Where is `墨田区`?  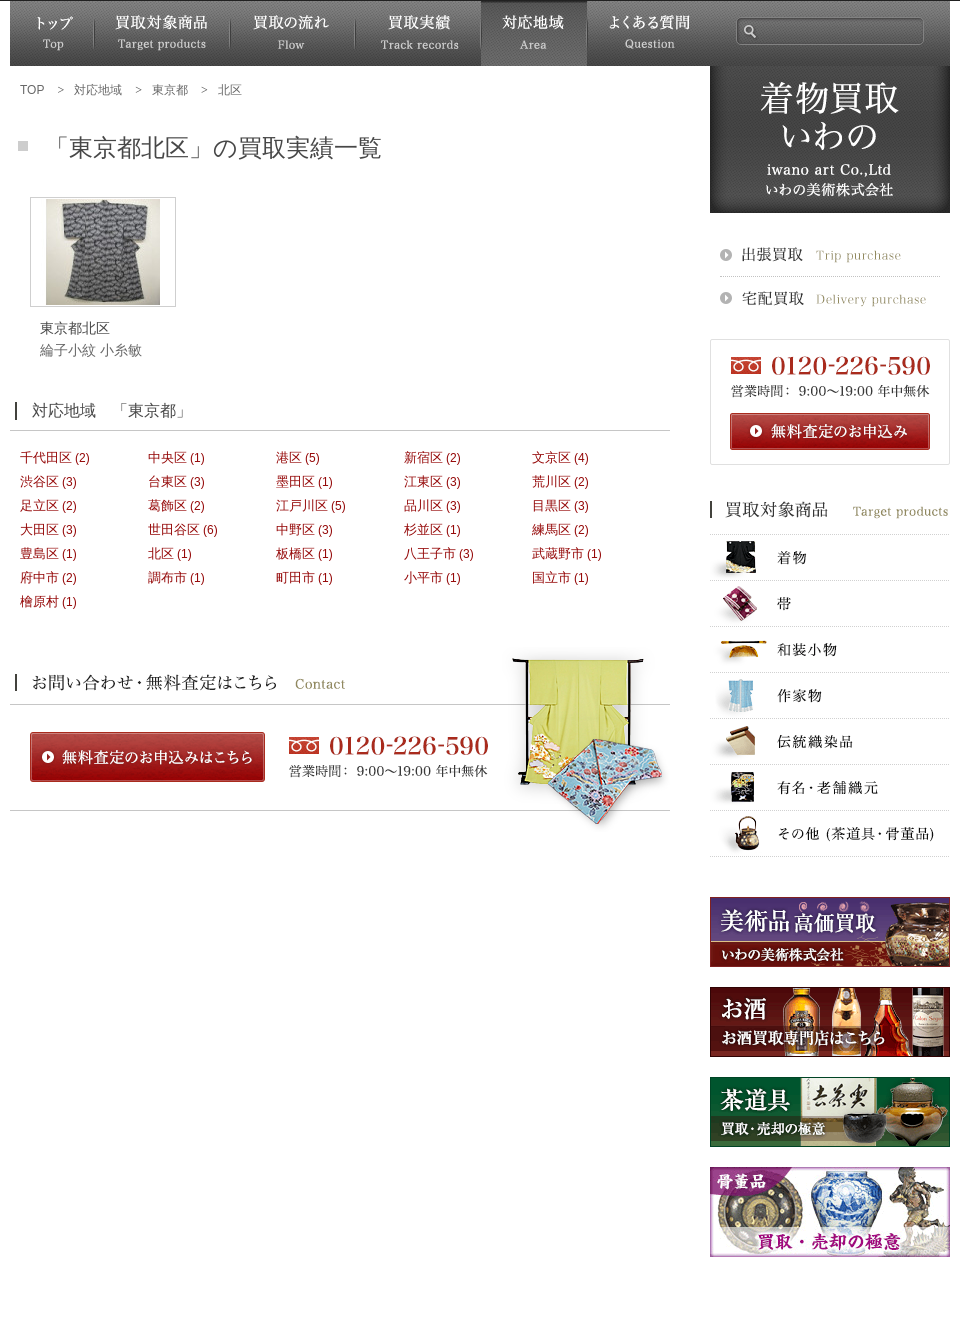 墨田区 is located at coordinates (295, 481).